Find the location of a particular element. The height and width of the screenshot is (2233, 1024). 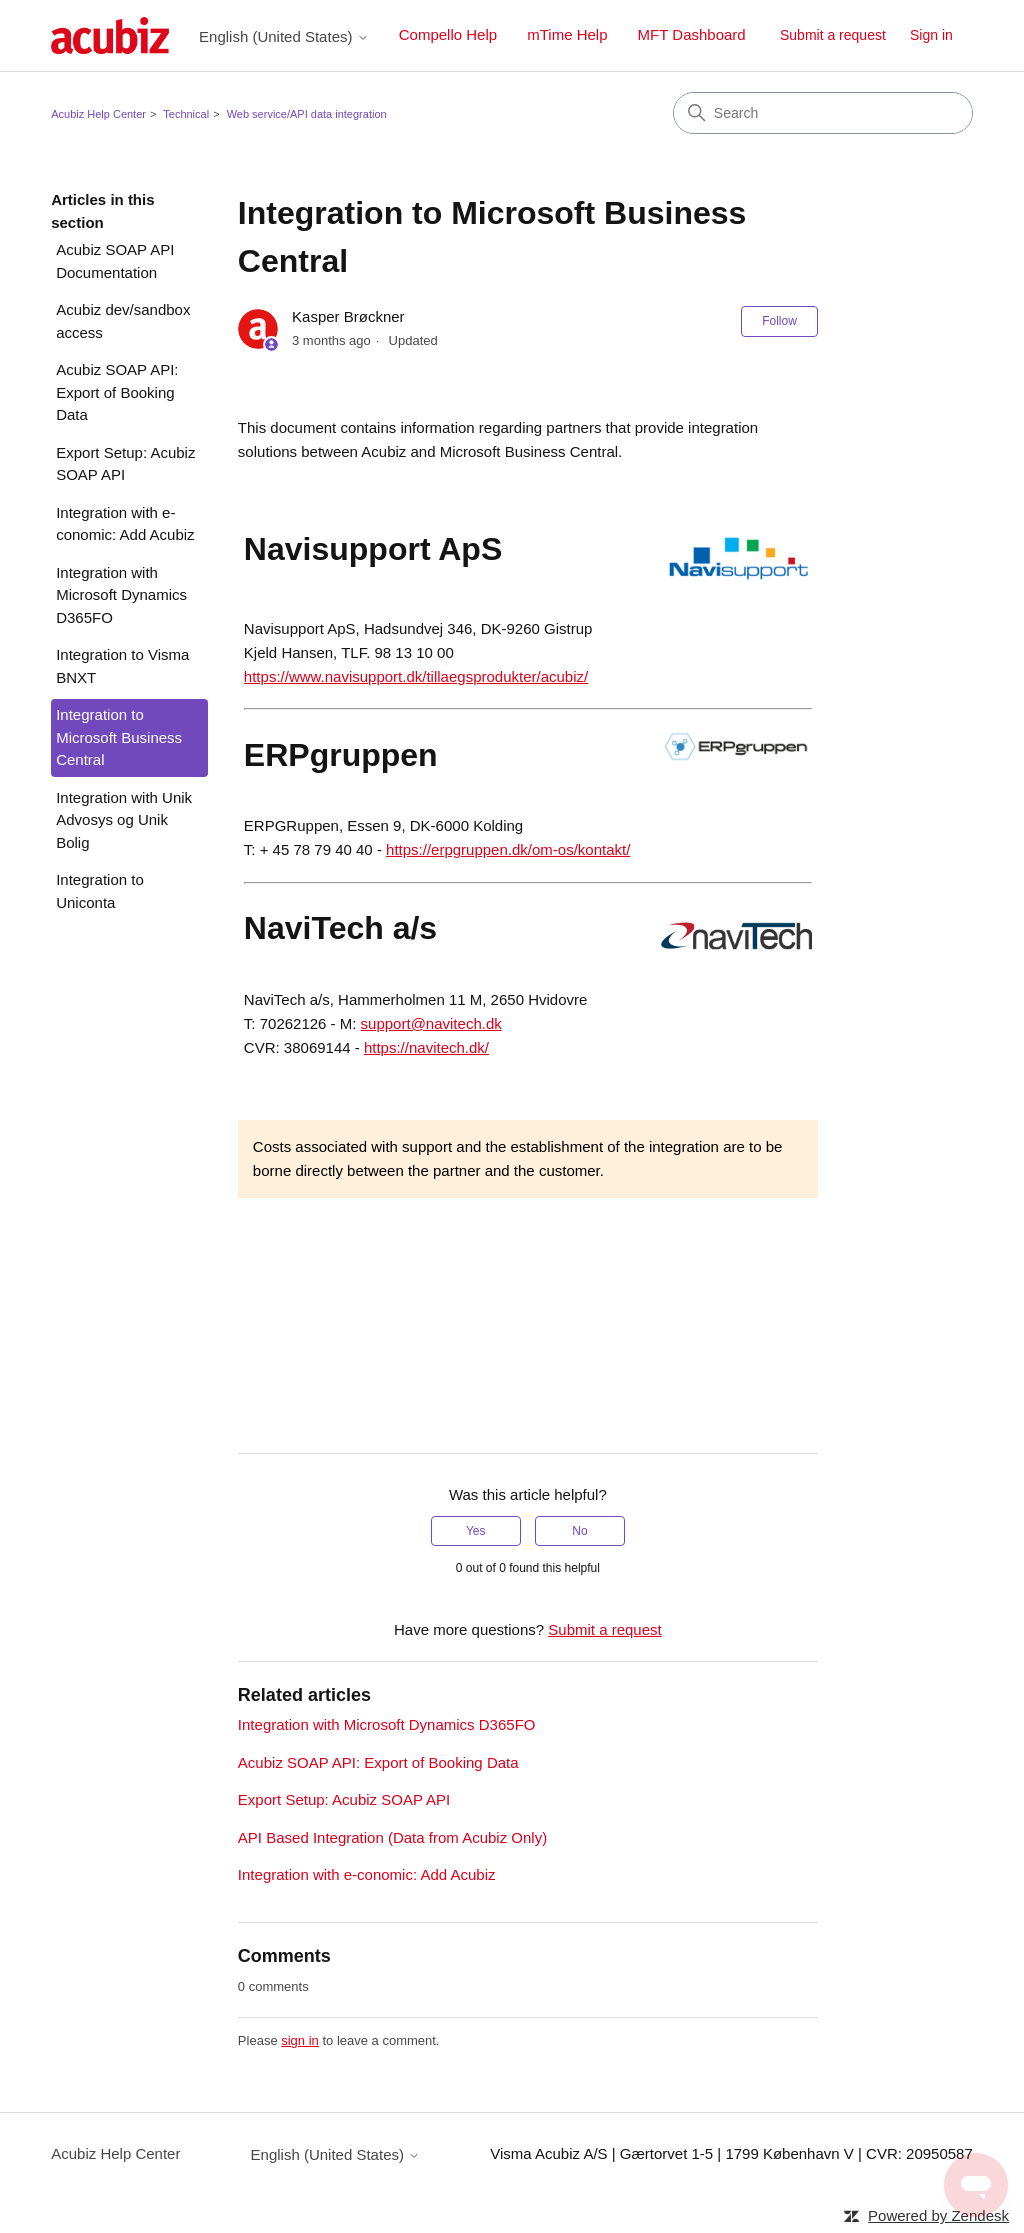

https://www.navisupport.dk/tillaegsprodukter/acubiz/ is located at coordinates (416, 676).